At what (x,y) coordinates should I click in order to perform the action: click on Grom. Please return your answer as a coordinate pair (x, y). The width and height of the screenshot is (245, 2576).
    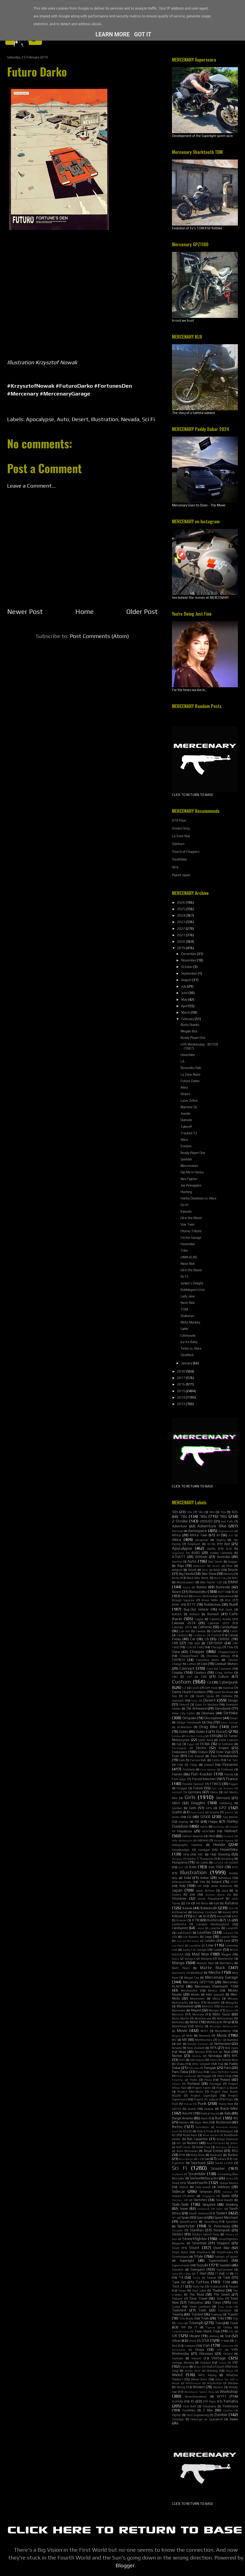
    Looking at the image, I should click on (175, 1817).